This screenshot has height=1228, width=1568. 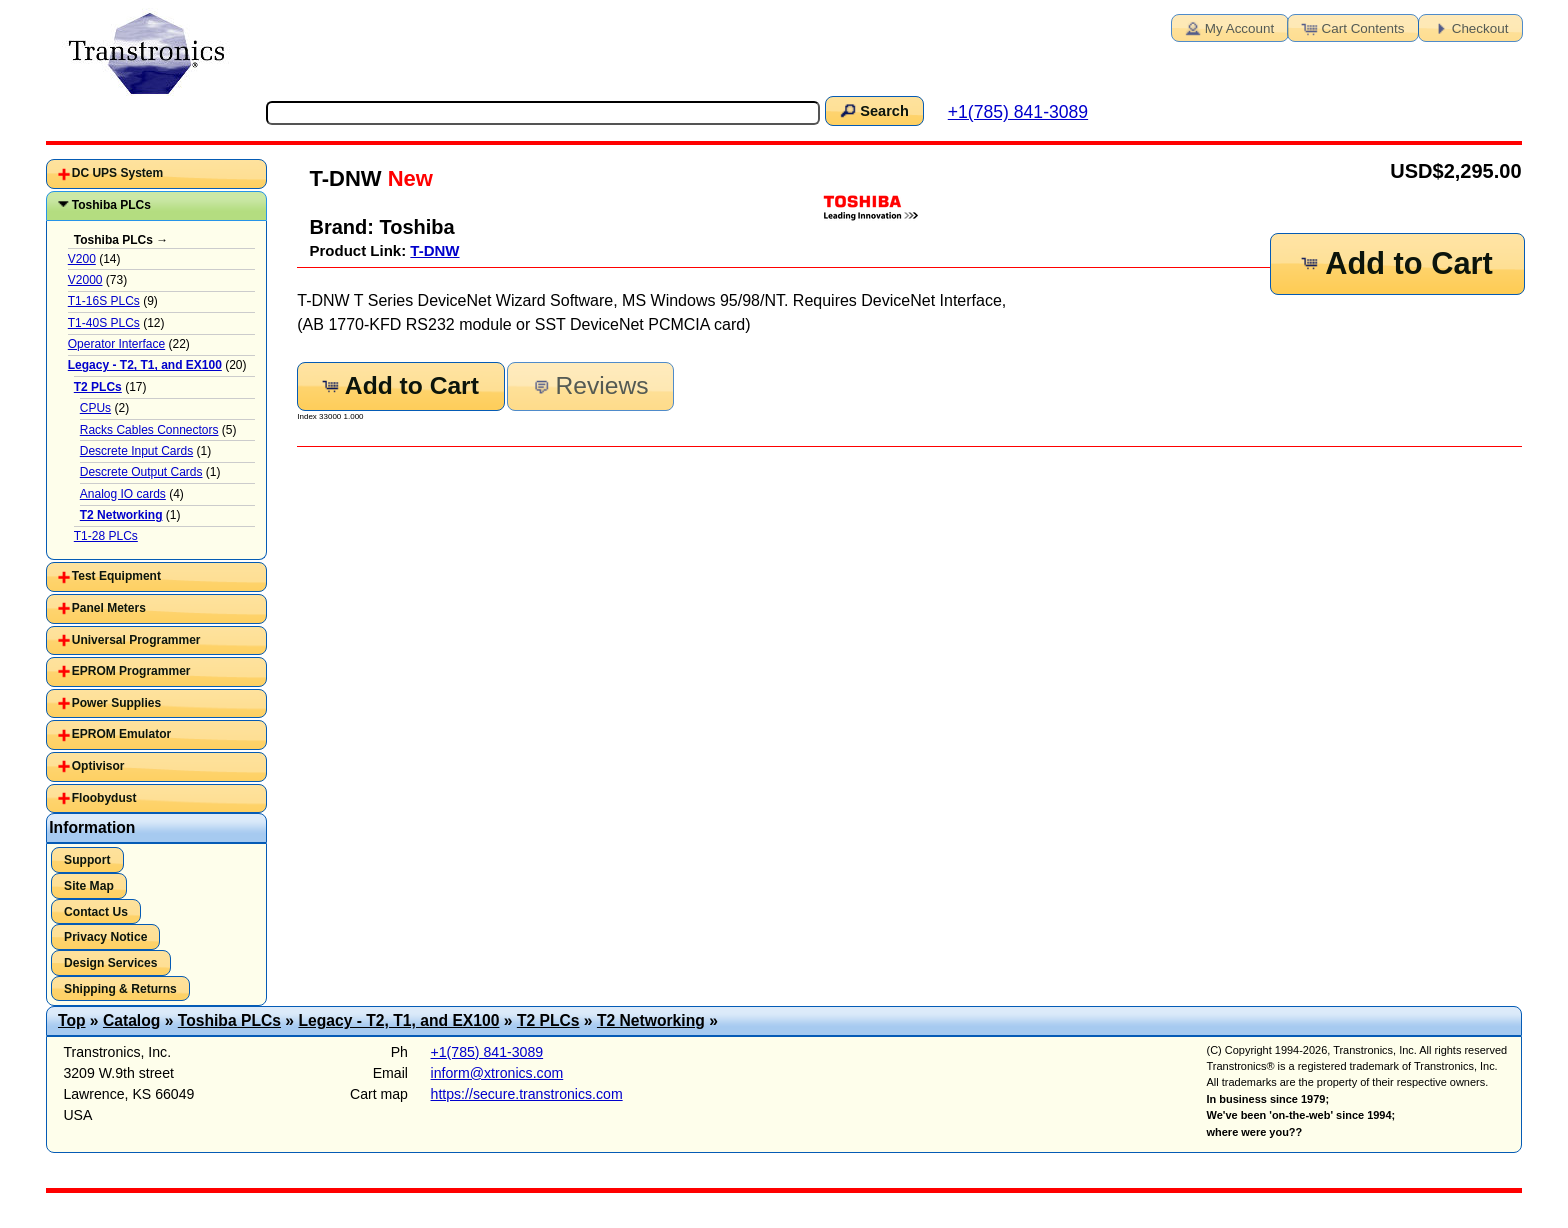 What do you see at coordinates (136, 640) in the screenshot?
I see `Universal Programmer` at bounding box center [136, 640].